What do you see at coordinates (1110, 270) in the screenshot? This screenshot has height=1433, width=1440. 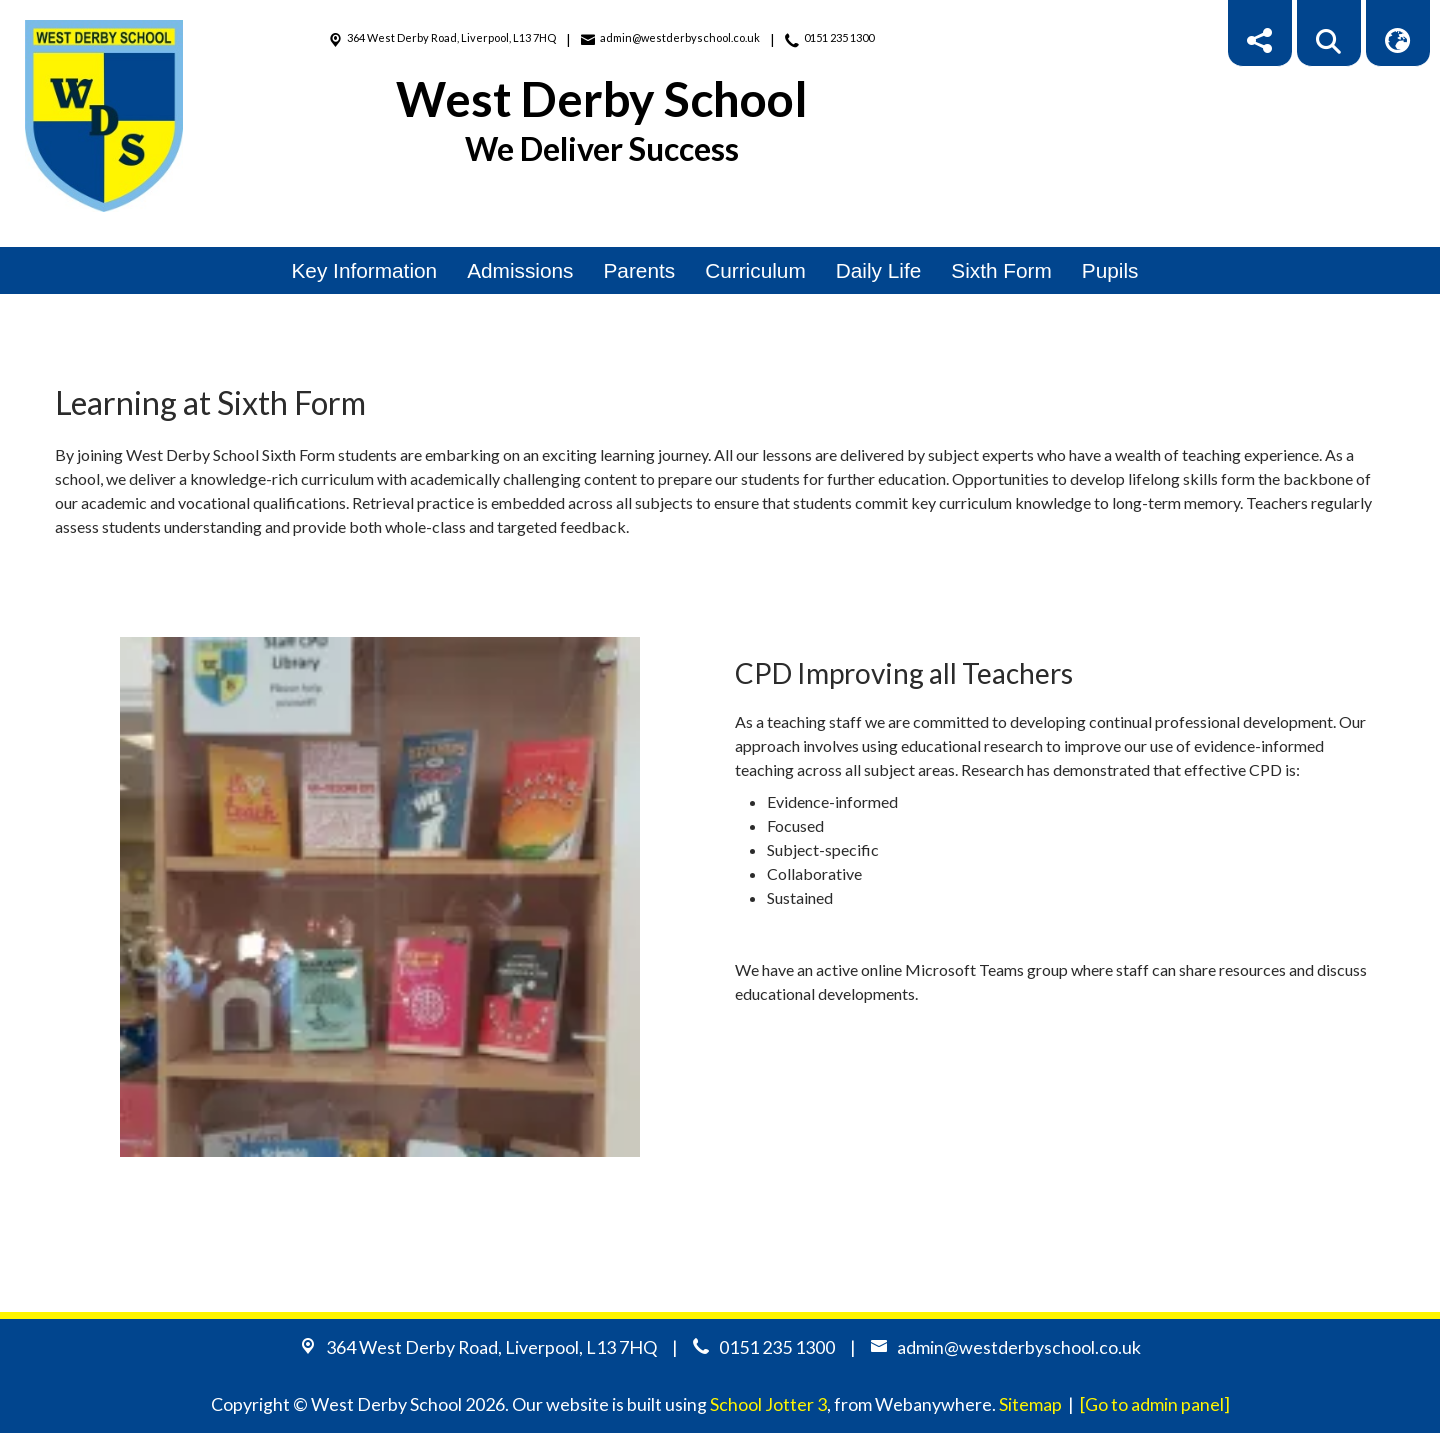 I see `Pupils [menuitem]` at bounding box center [1110, 270].